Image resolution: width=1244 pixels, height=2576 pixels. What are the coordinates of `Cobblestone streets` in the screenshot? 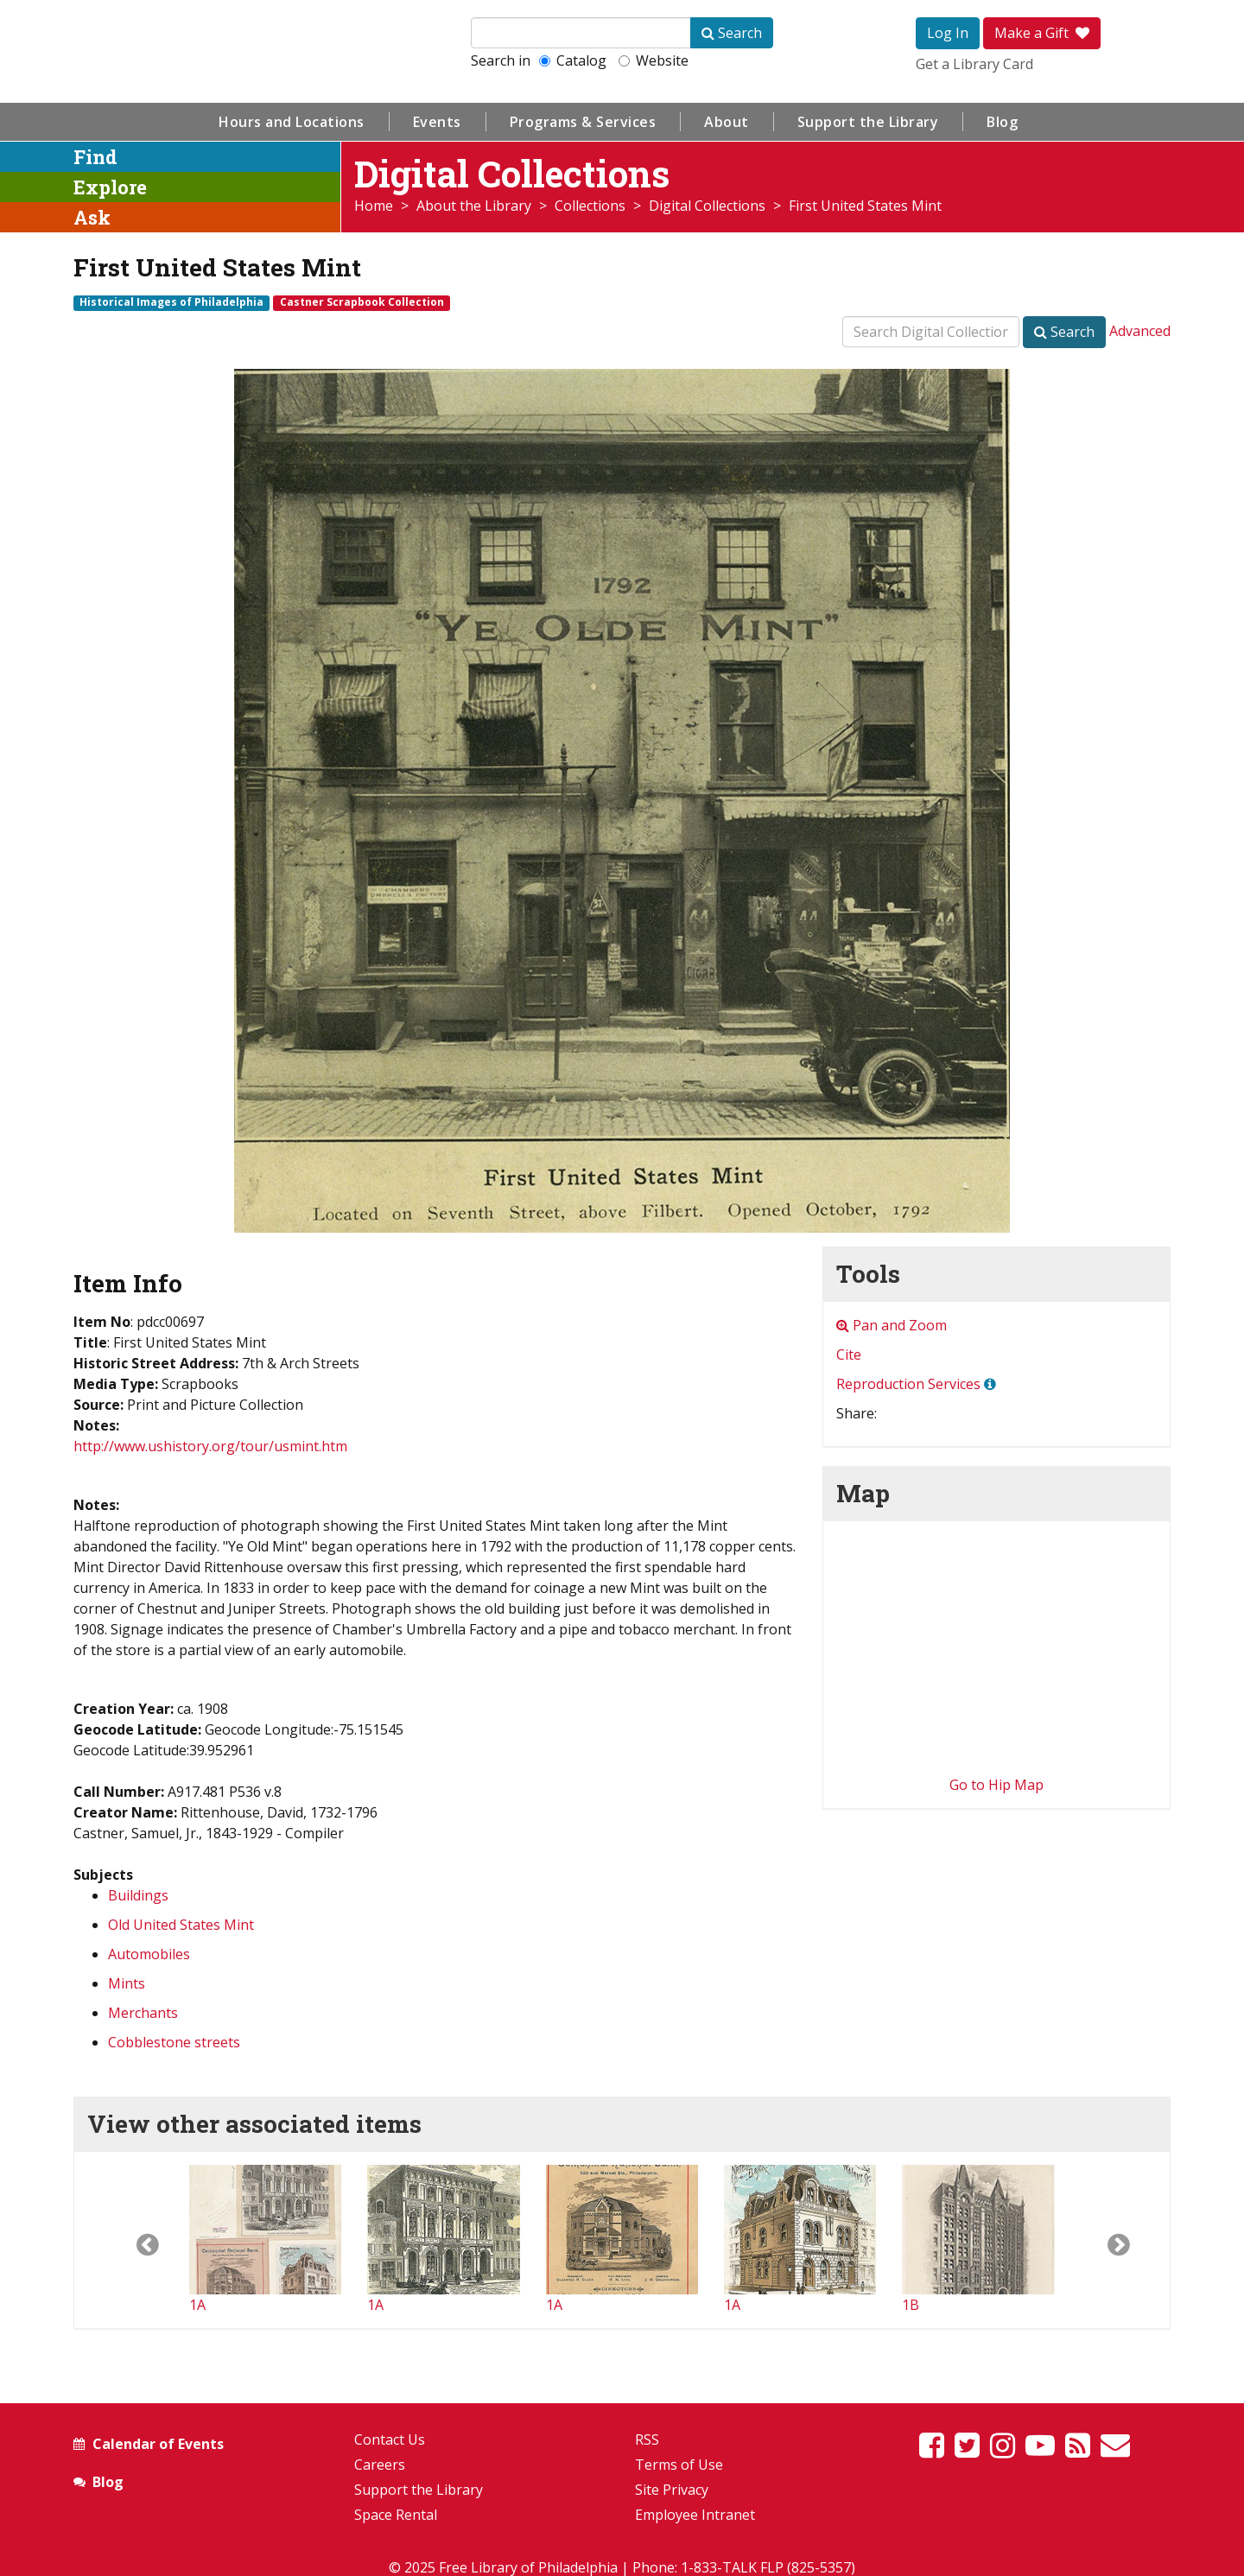 It's located at (174, 2042).